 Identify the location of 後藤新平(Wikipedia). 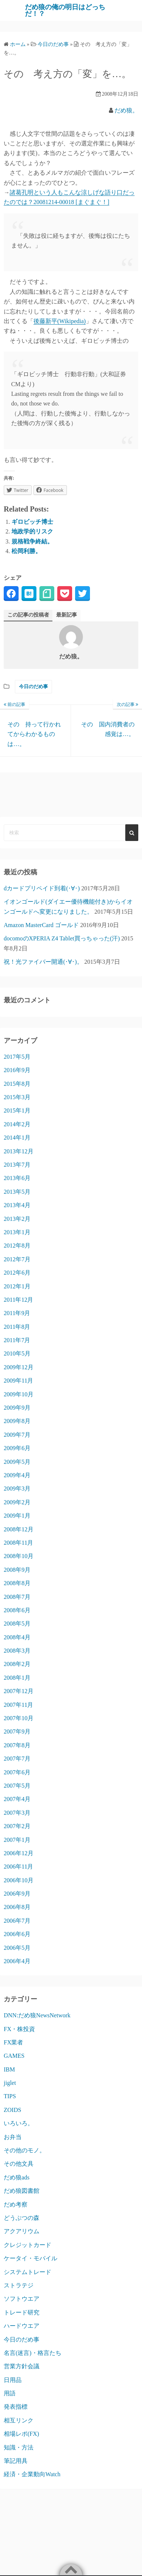
(59, 321).